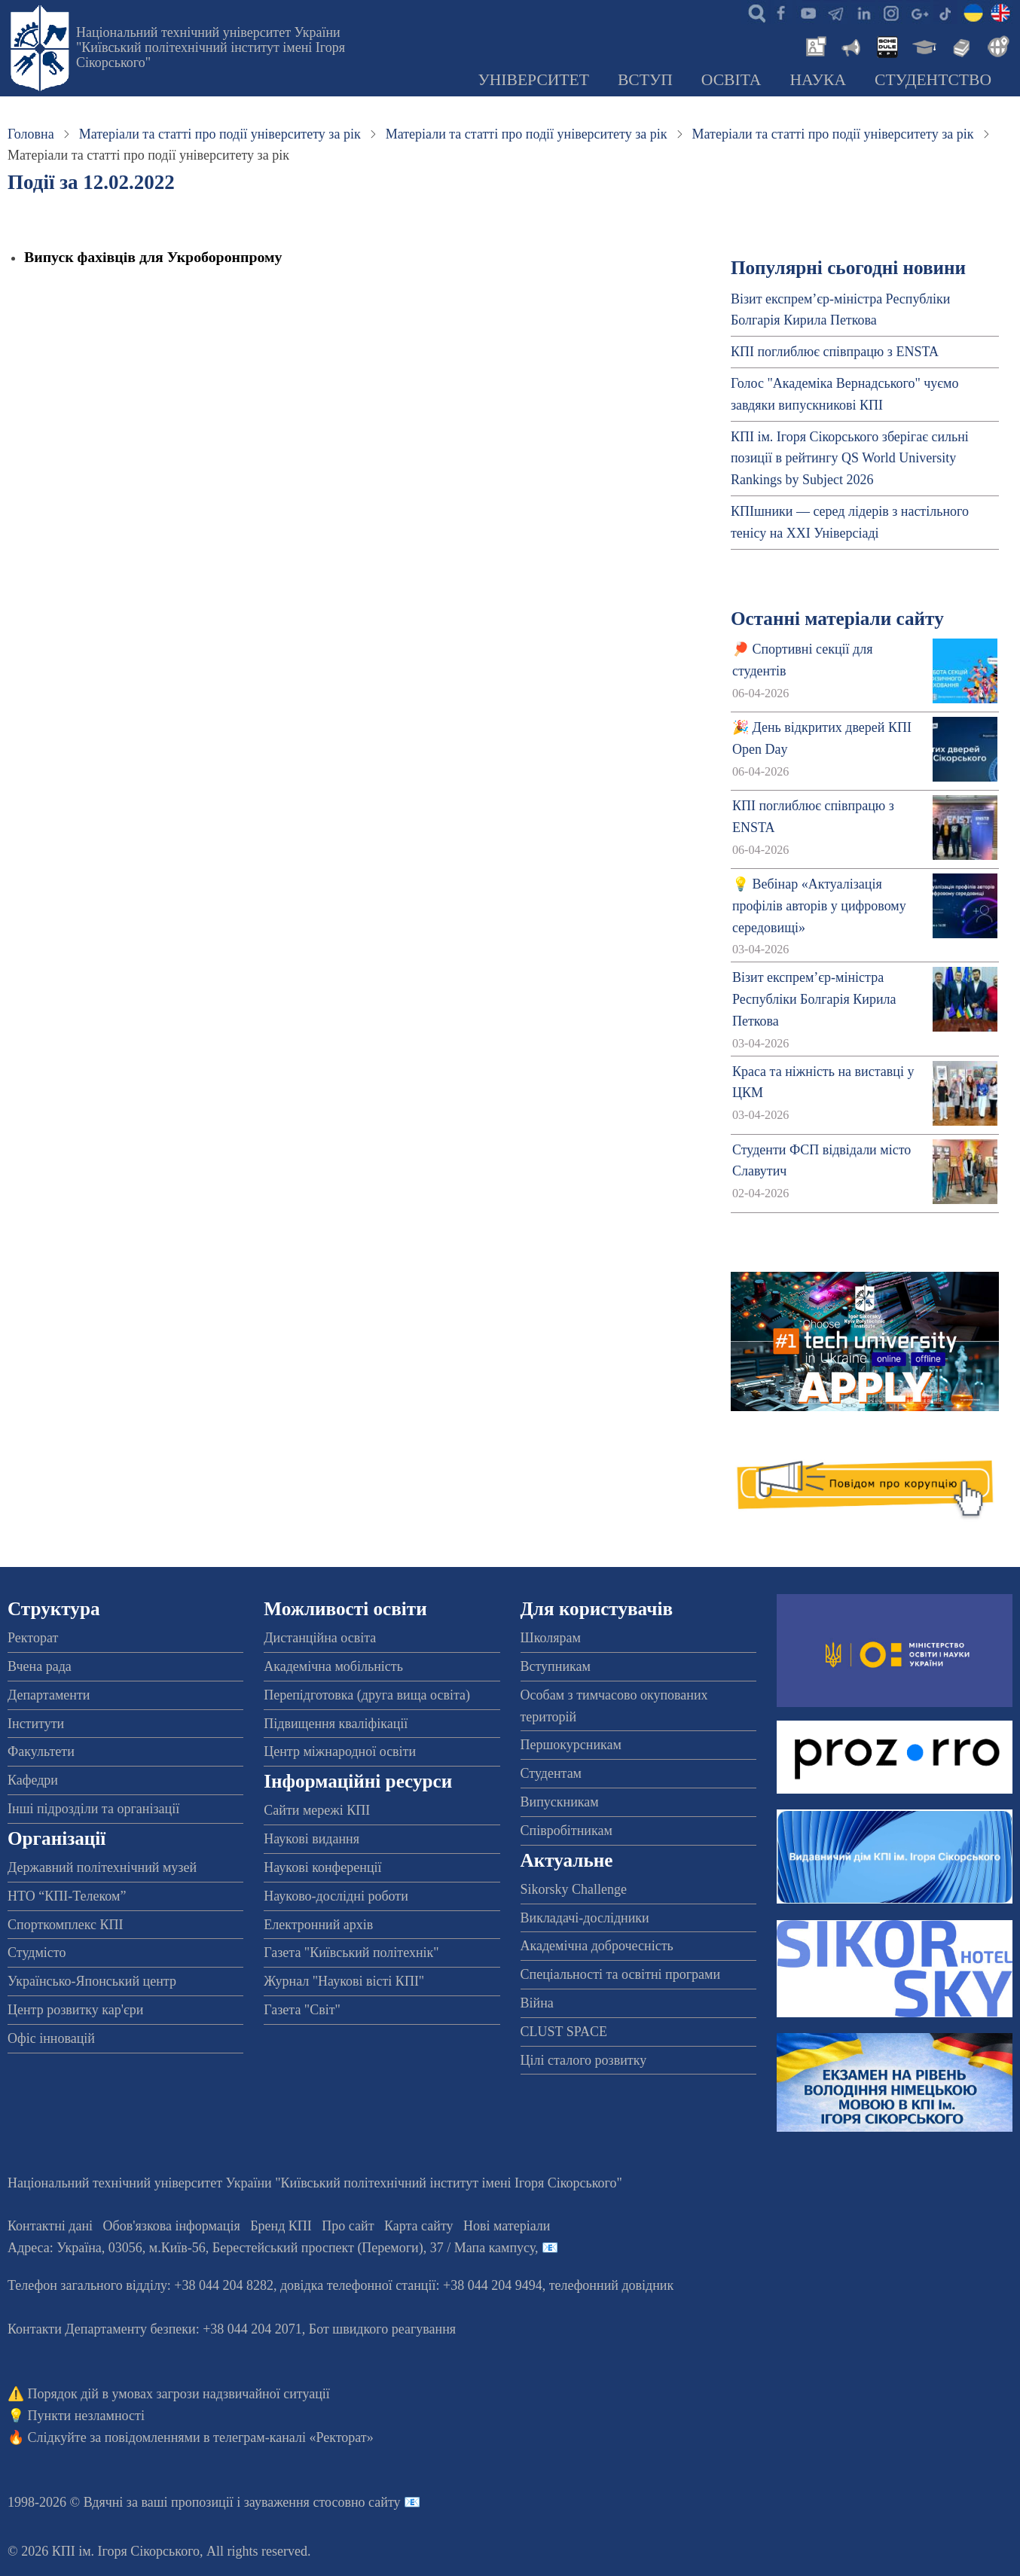  I want to click on Перепідготовка (друга вища освіта), so click(367, 1695).